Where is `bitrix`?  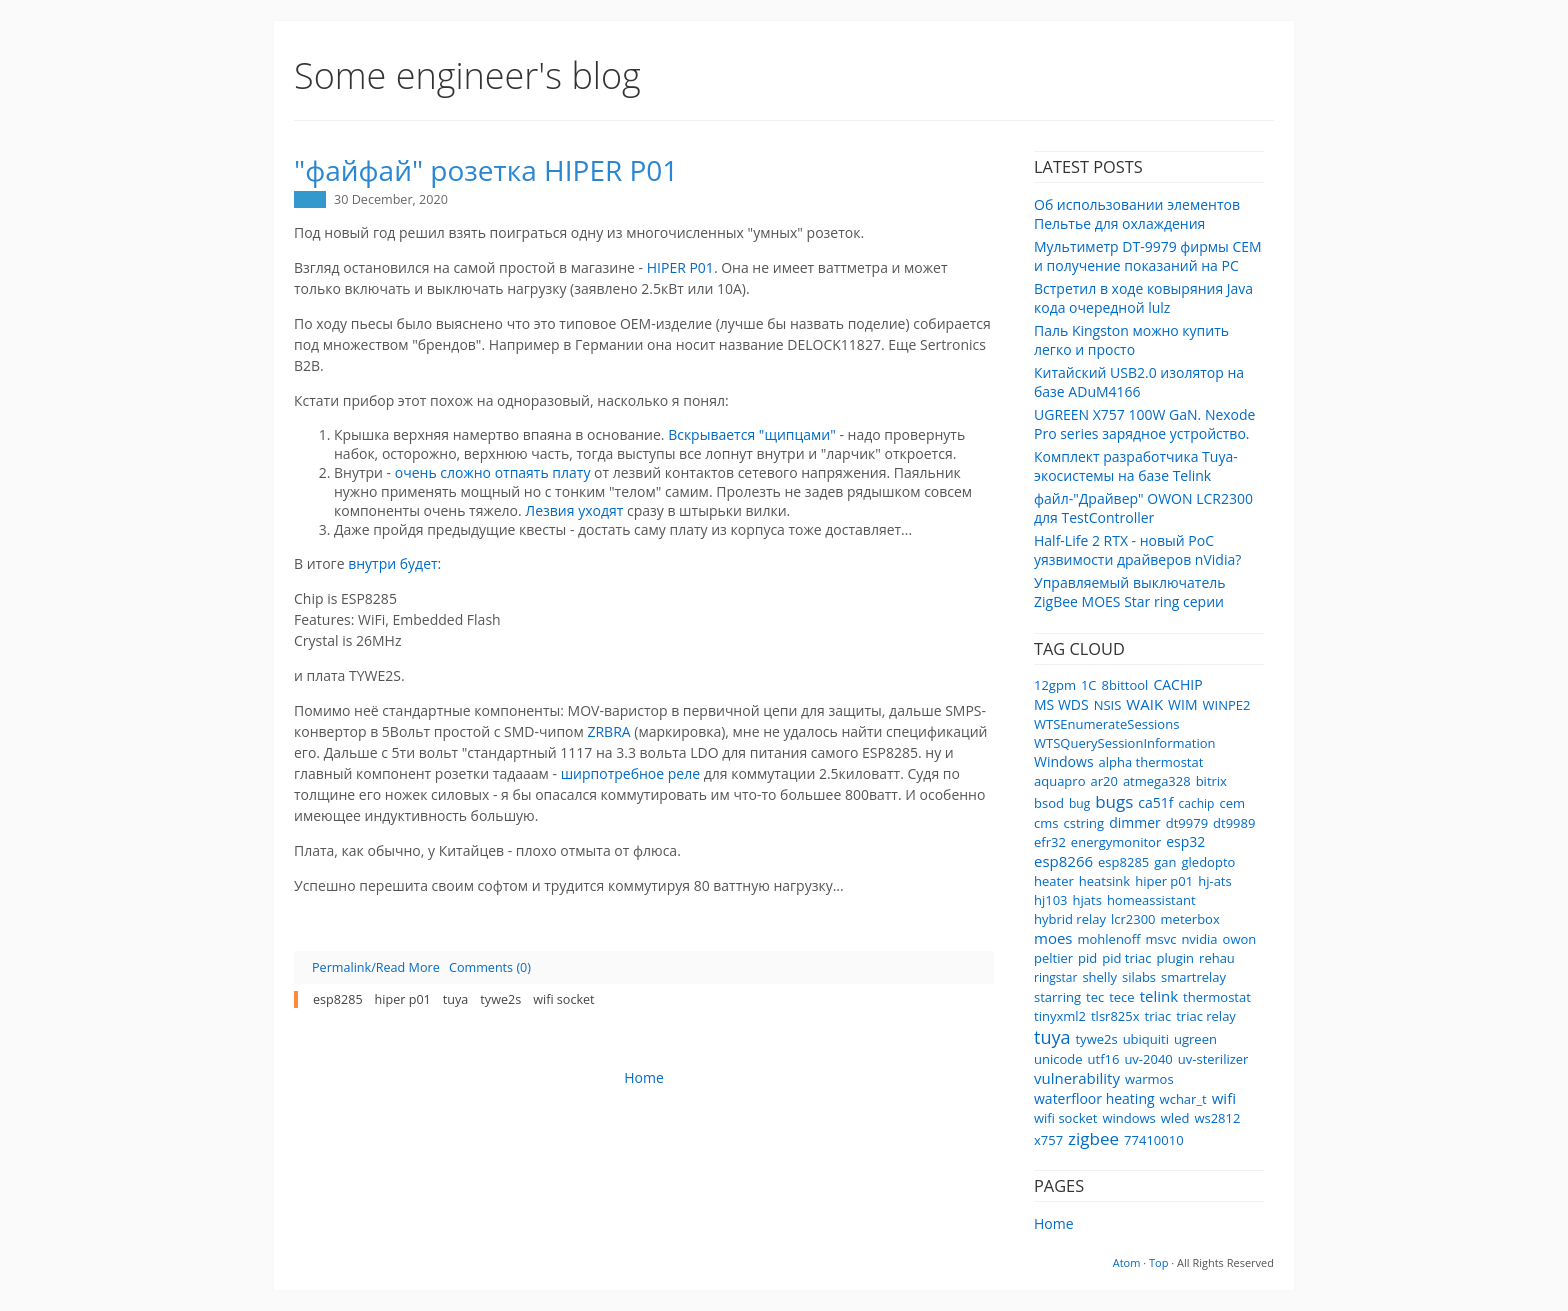
bitrix is located at coordinates (1211, 781).